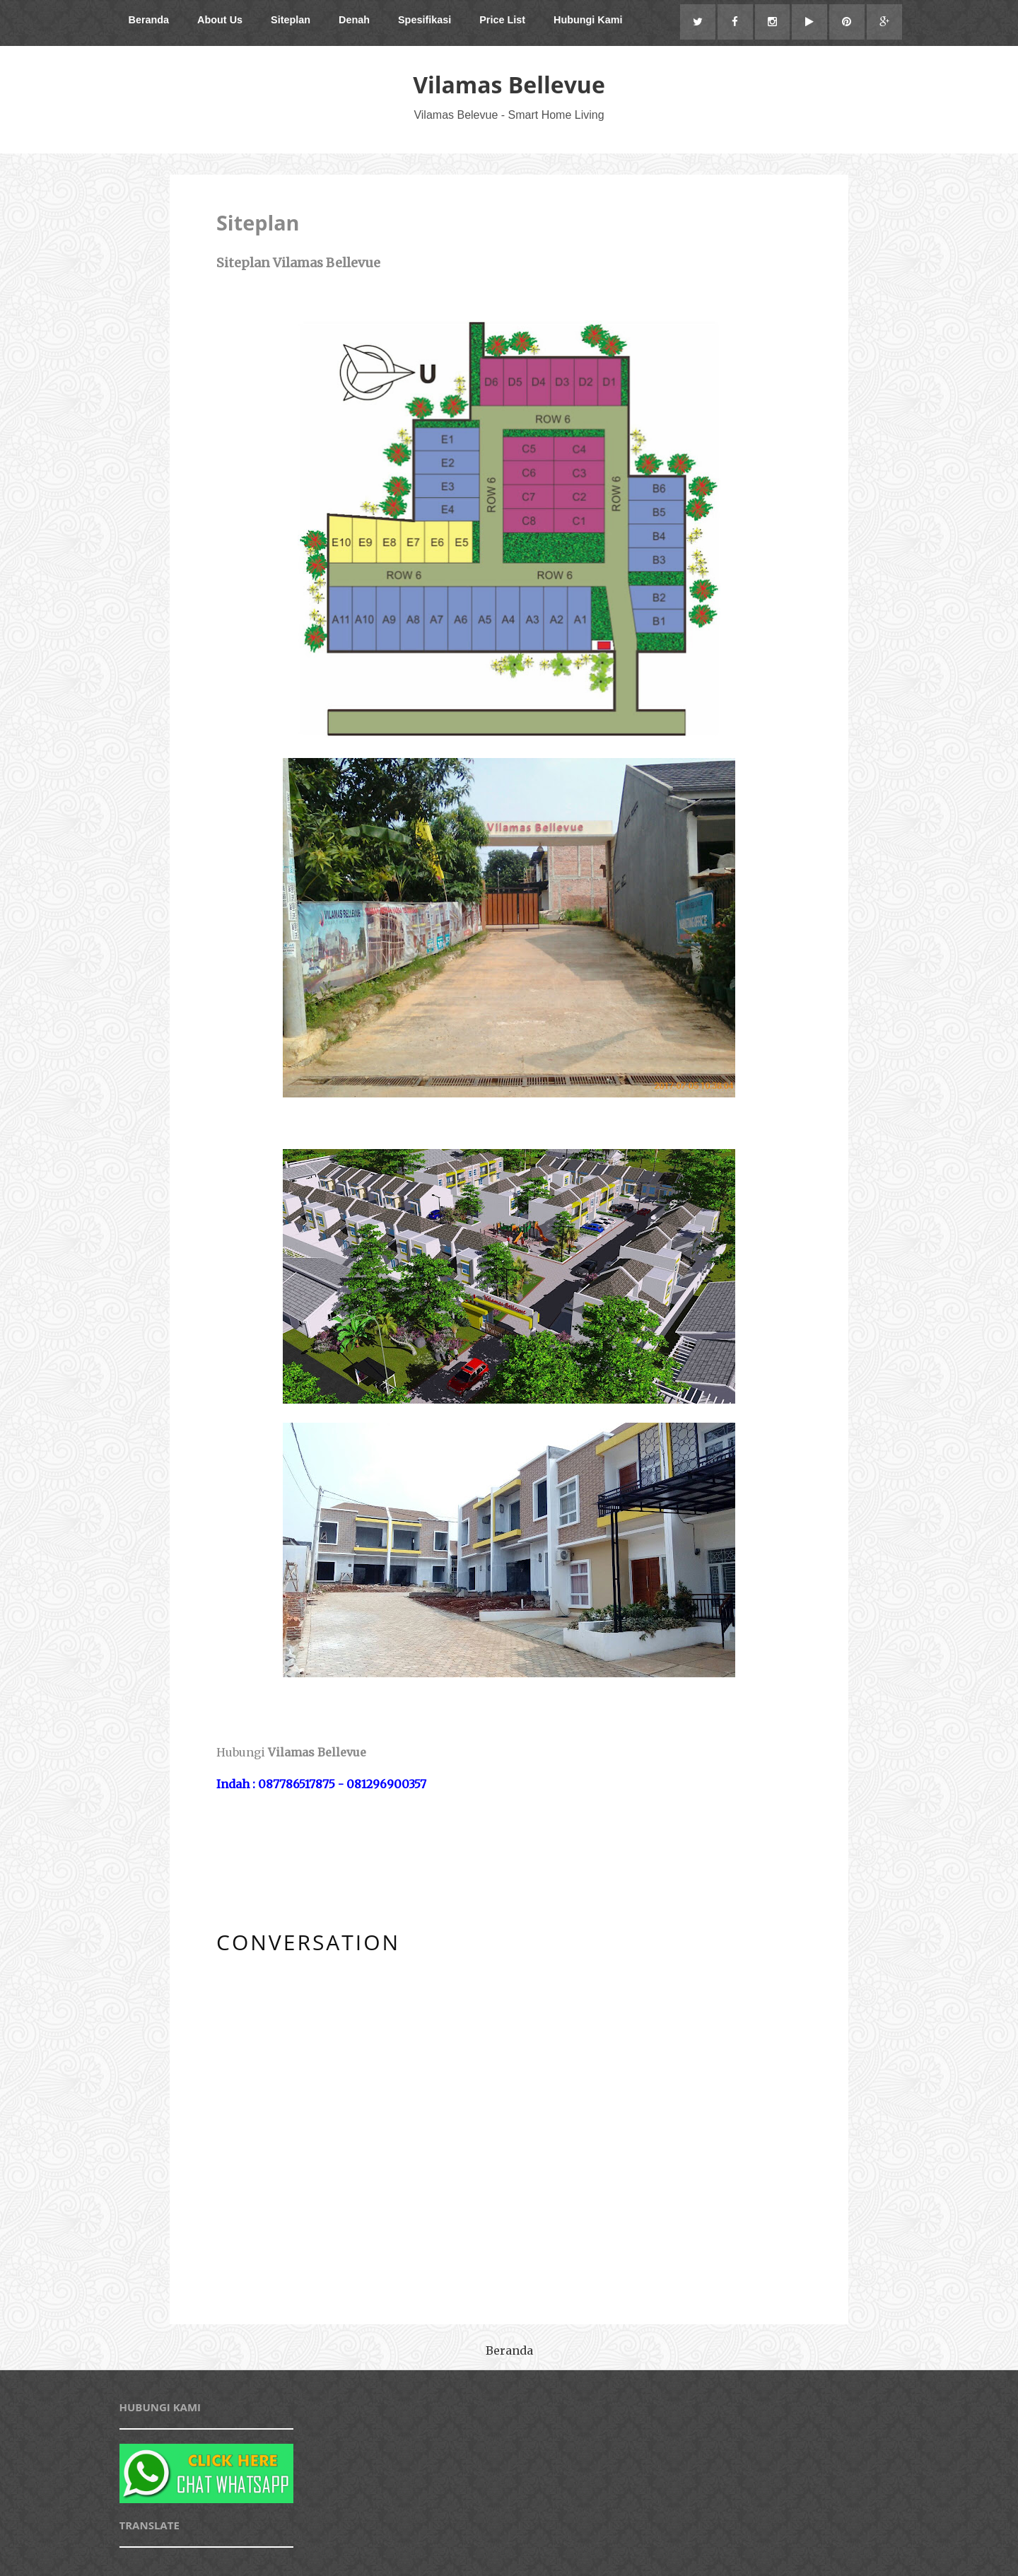 This screenshot has height=2576, width=1018. What do you see at coordinates (424, 19) in the screenshot?
I see `Spesifikasi` at bounding box center [424, 19].